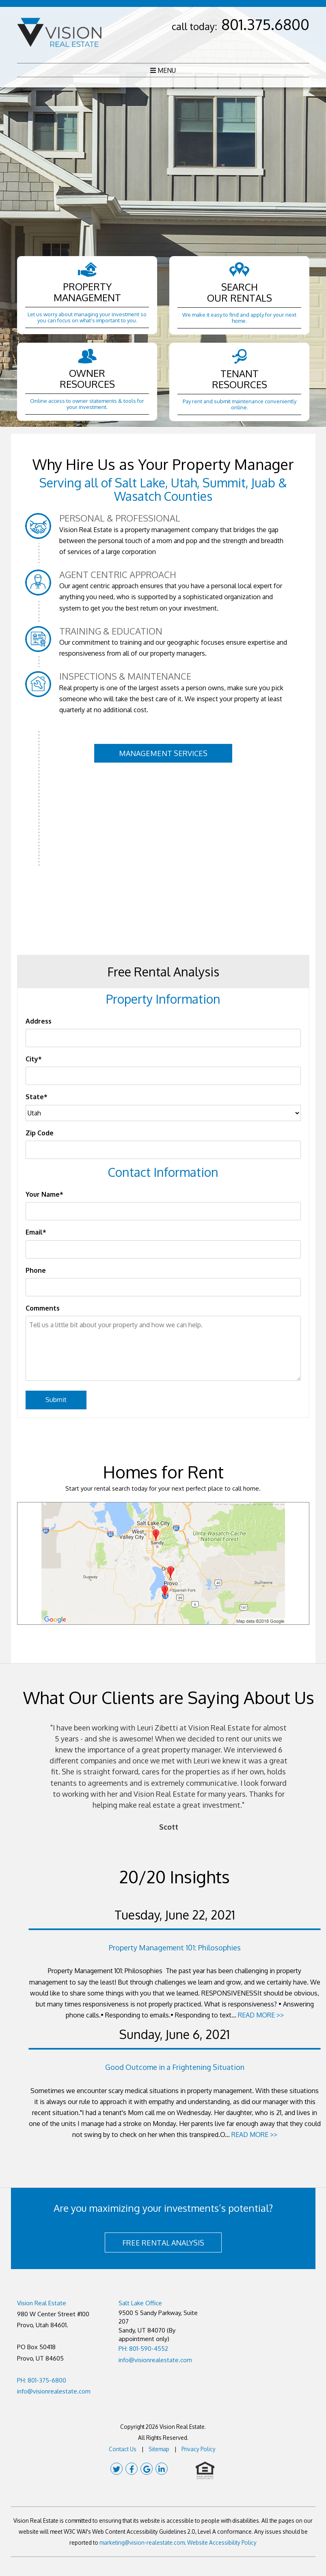 The height and width of the screenshot is (2576, 326). I want to click on PH: 801-375-6800, so click(41, 2380).